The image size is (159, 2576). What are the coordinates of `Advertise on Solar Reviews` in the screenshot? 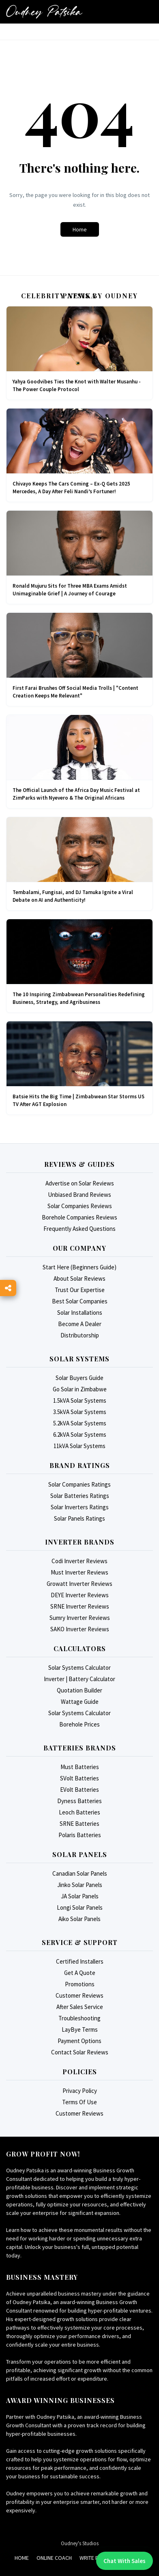 It's located at (79, 1183).